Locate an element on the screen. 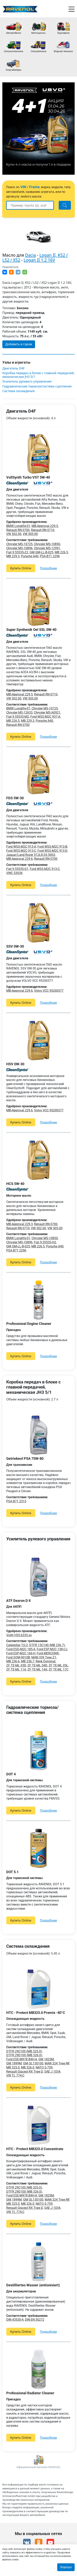 This screenshot has height=2576, width=77. HTC - Protect MB325.0 Premix -40°C is located at coordinates (35, 2013).